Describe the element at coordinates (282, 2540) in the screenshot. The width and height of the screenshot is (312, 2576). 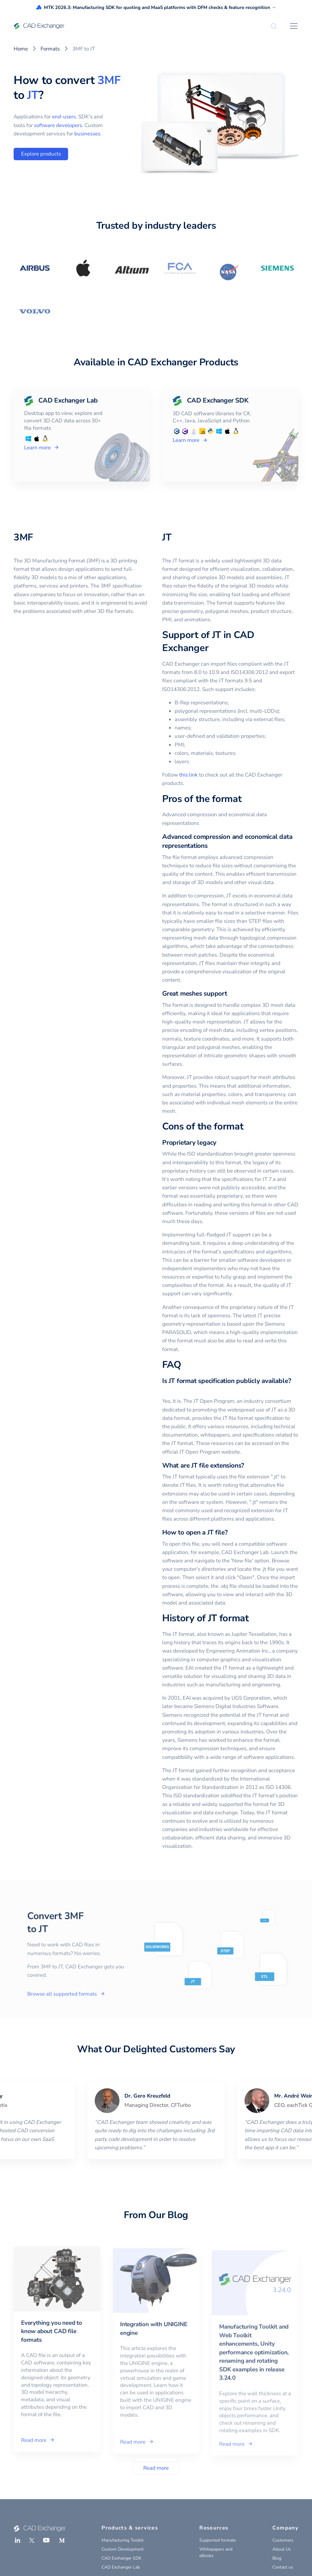
I see `Customers` at that location.